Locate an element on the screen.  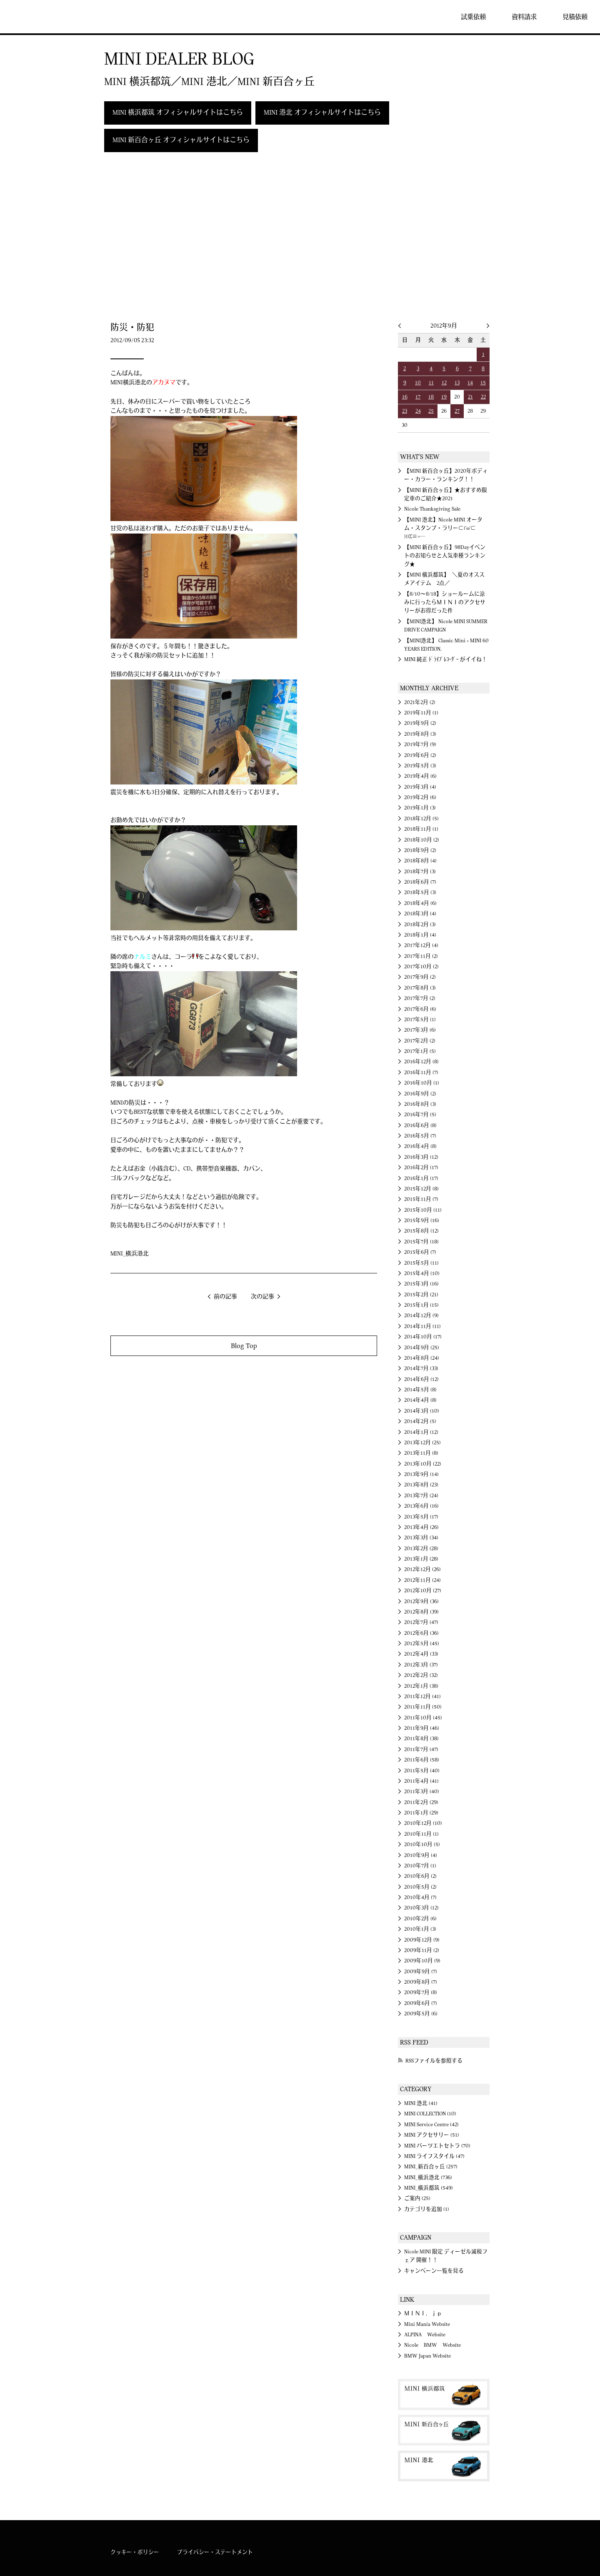
2018年6月 (7) is located at coordinates (420, 882).